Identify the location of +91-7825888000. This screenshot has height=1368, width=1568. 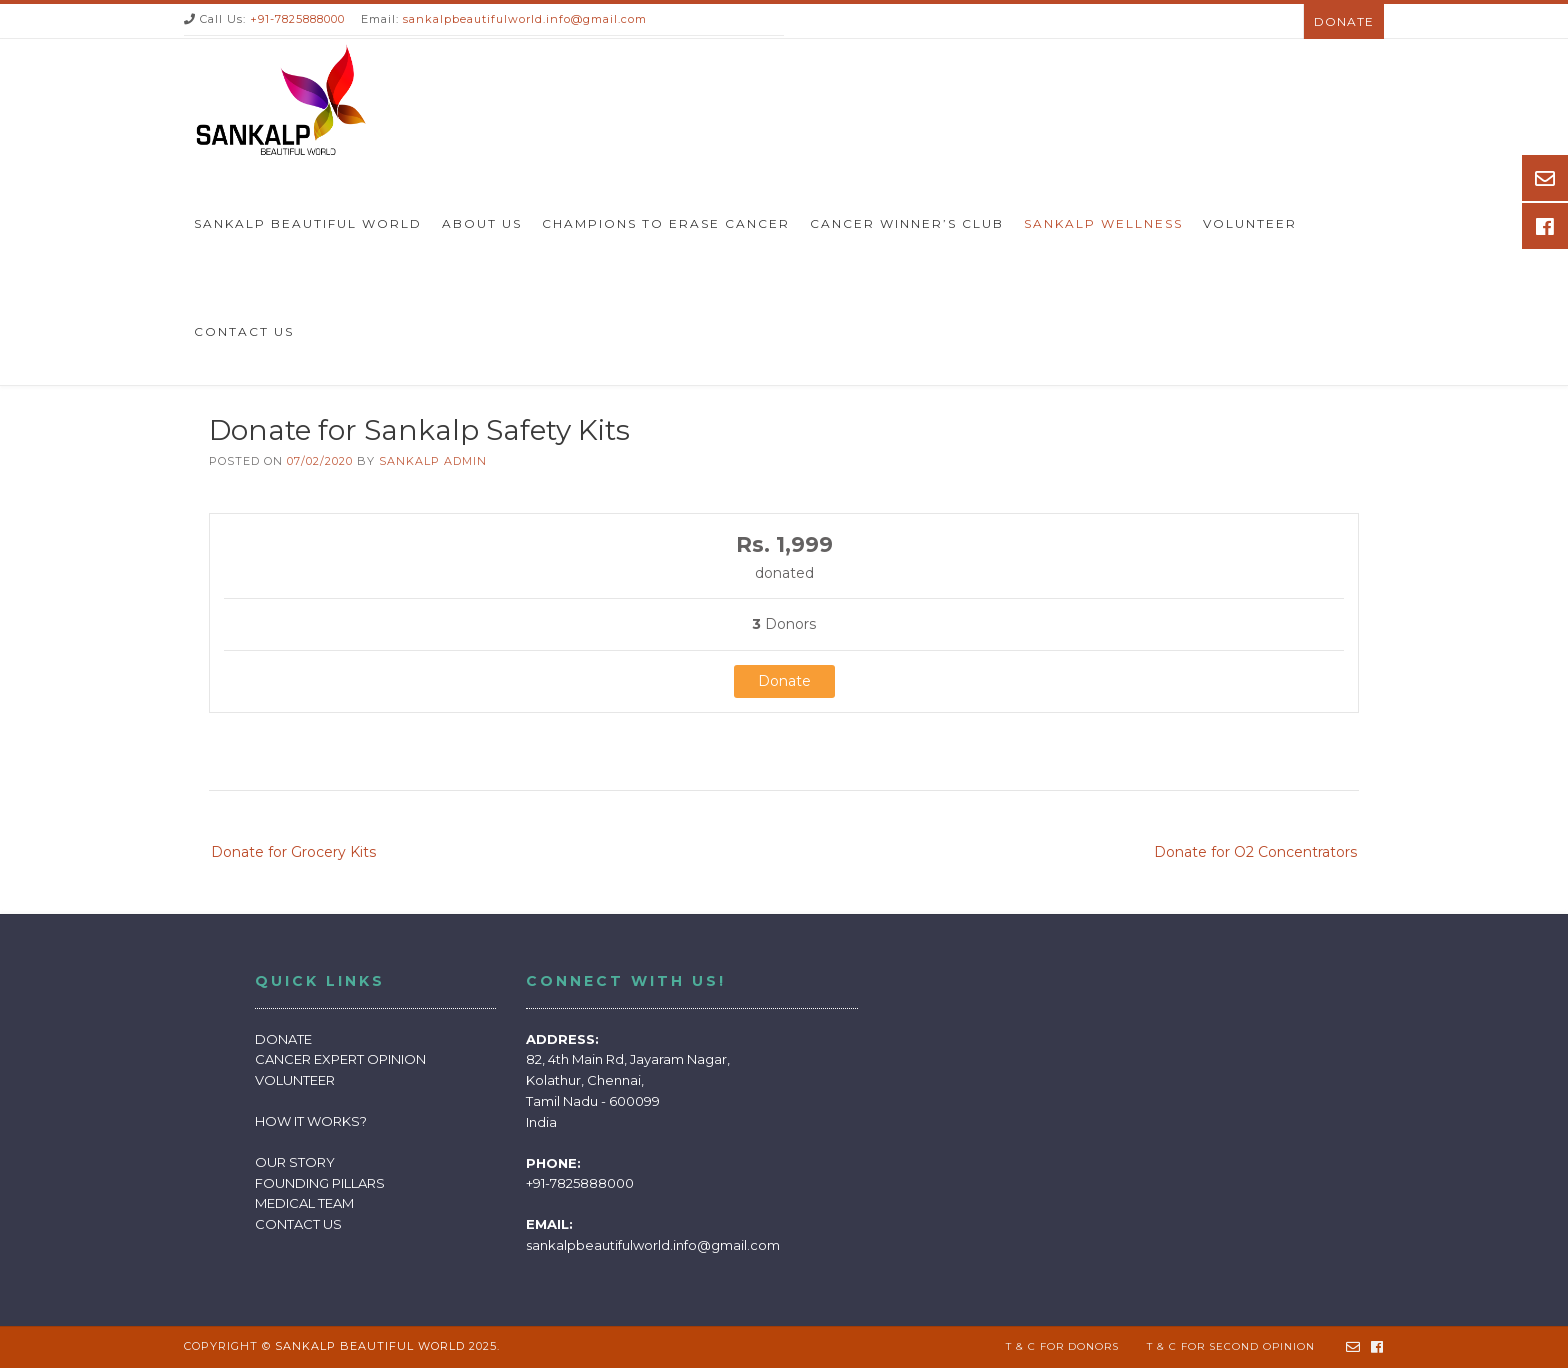
(297, 19).